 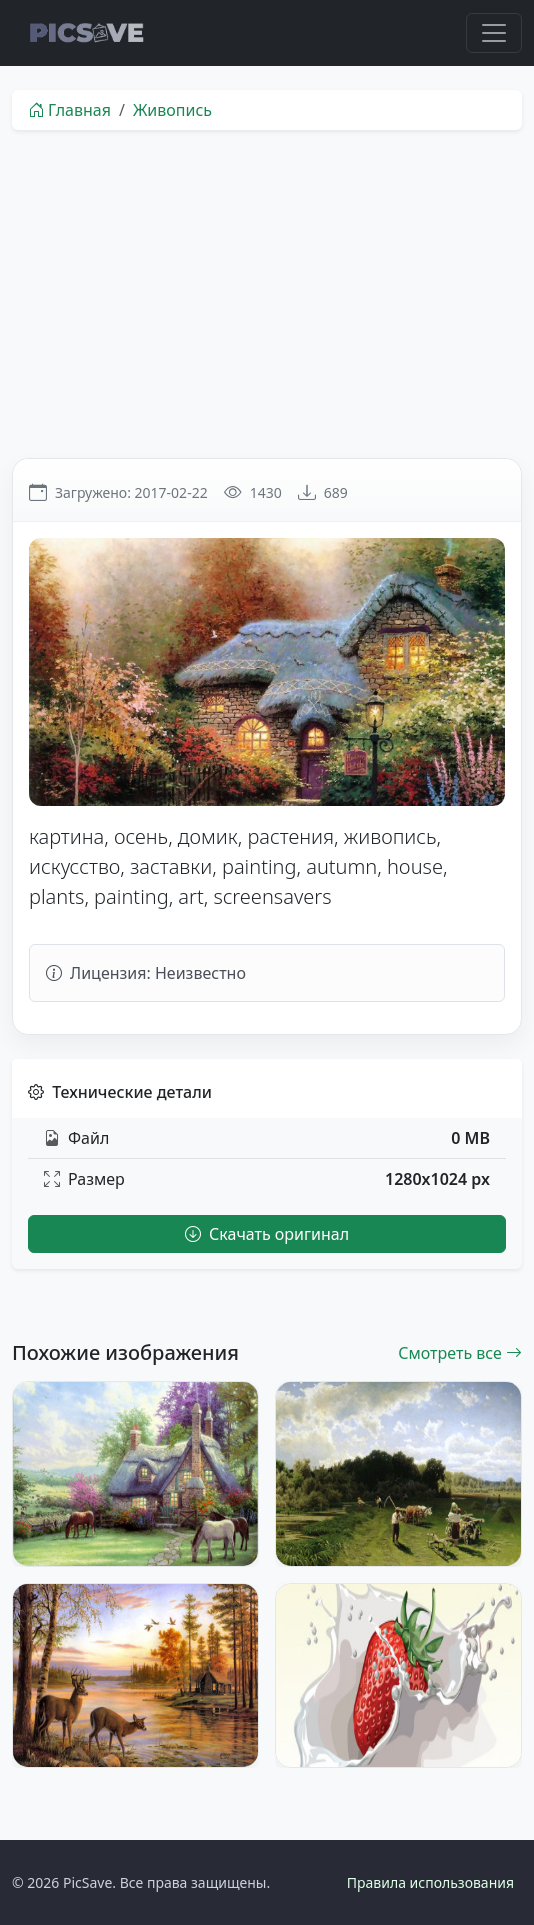 I want to click on Правила использования, so click(x=430, y=1882).